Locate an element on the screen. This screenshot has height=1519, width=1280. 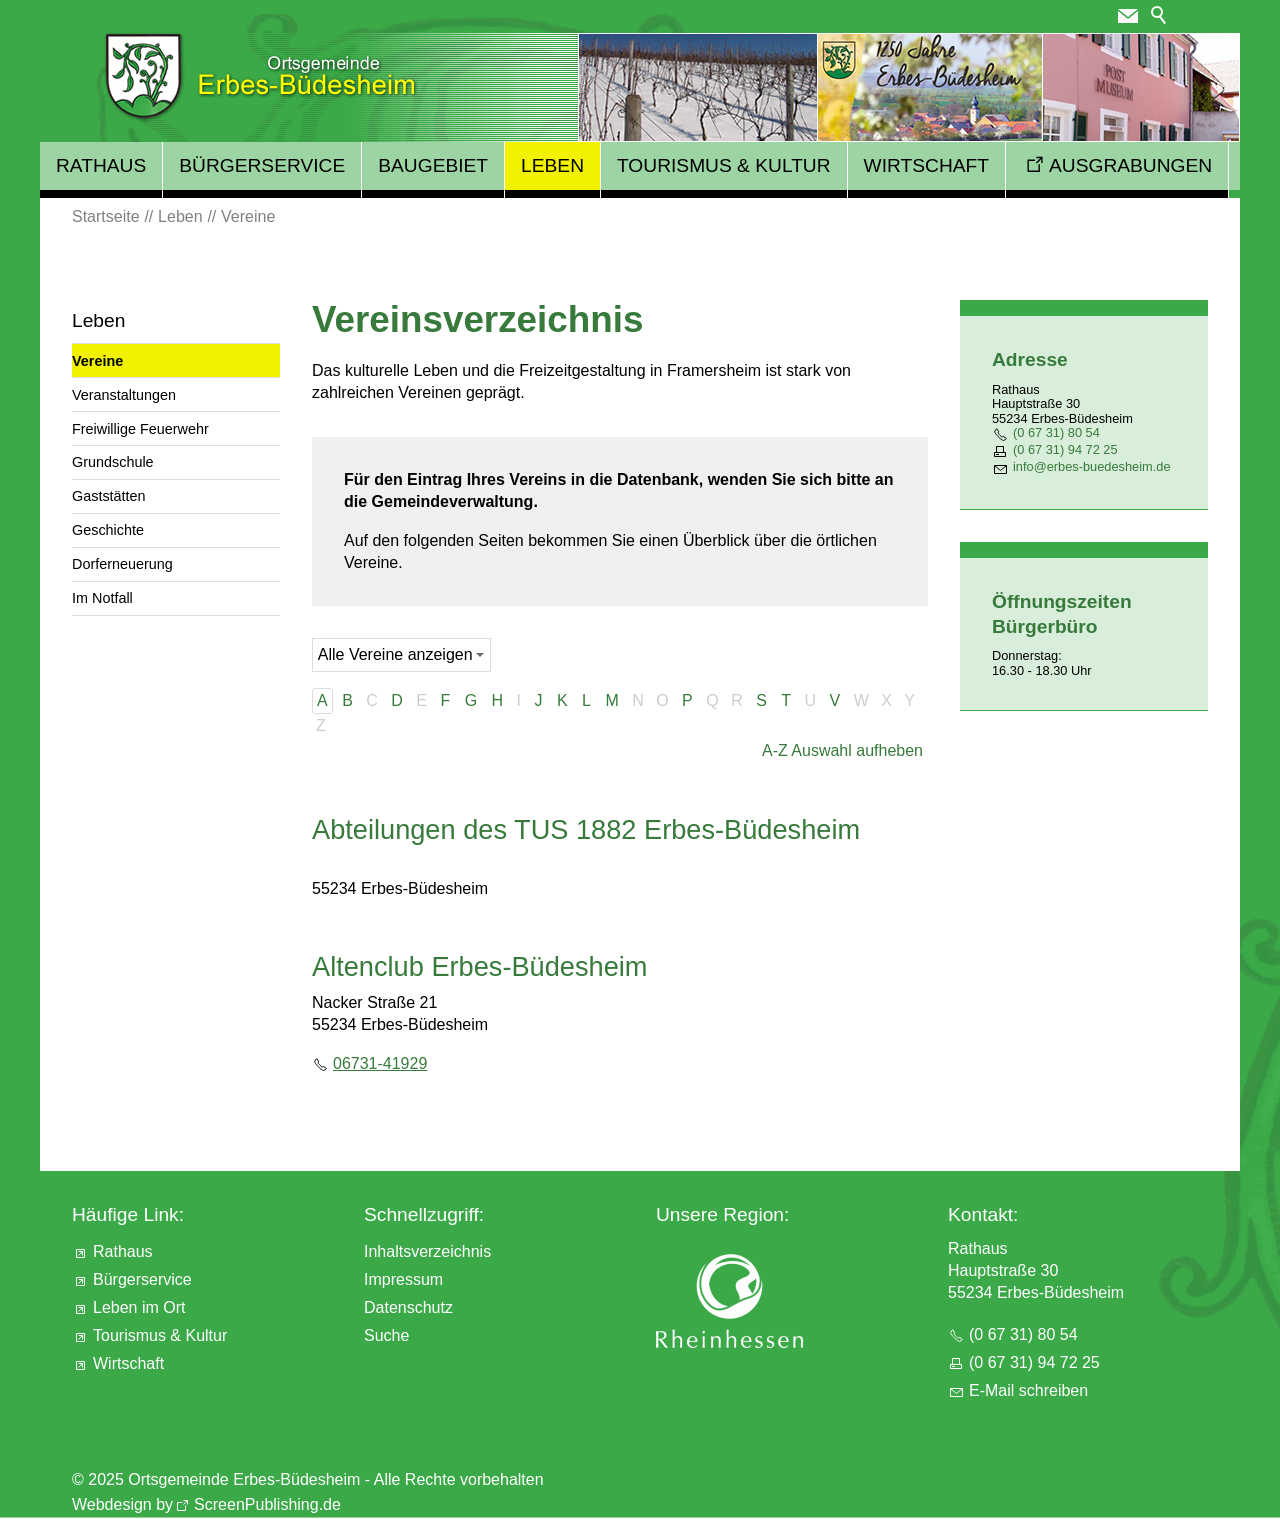
Leben is located at coordinates (552, 165).